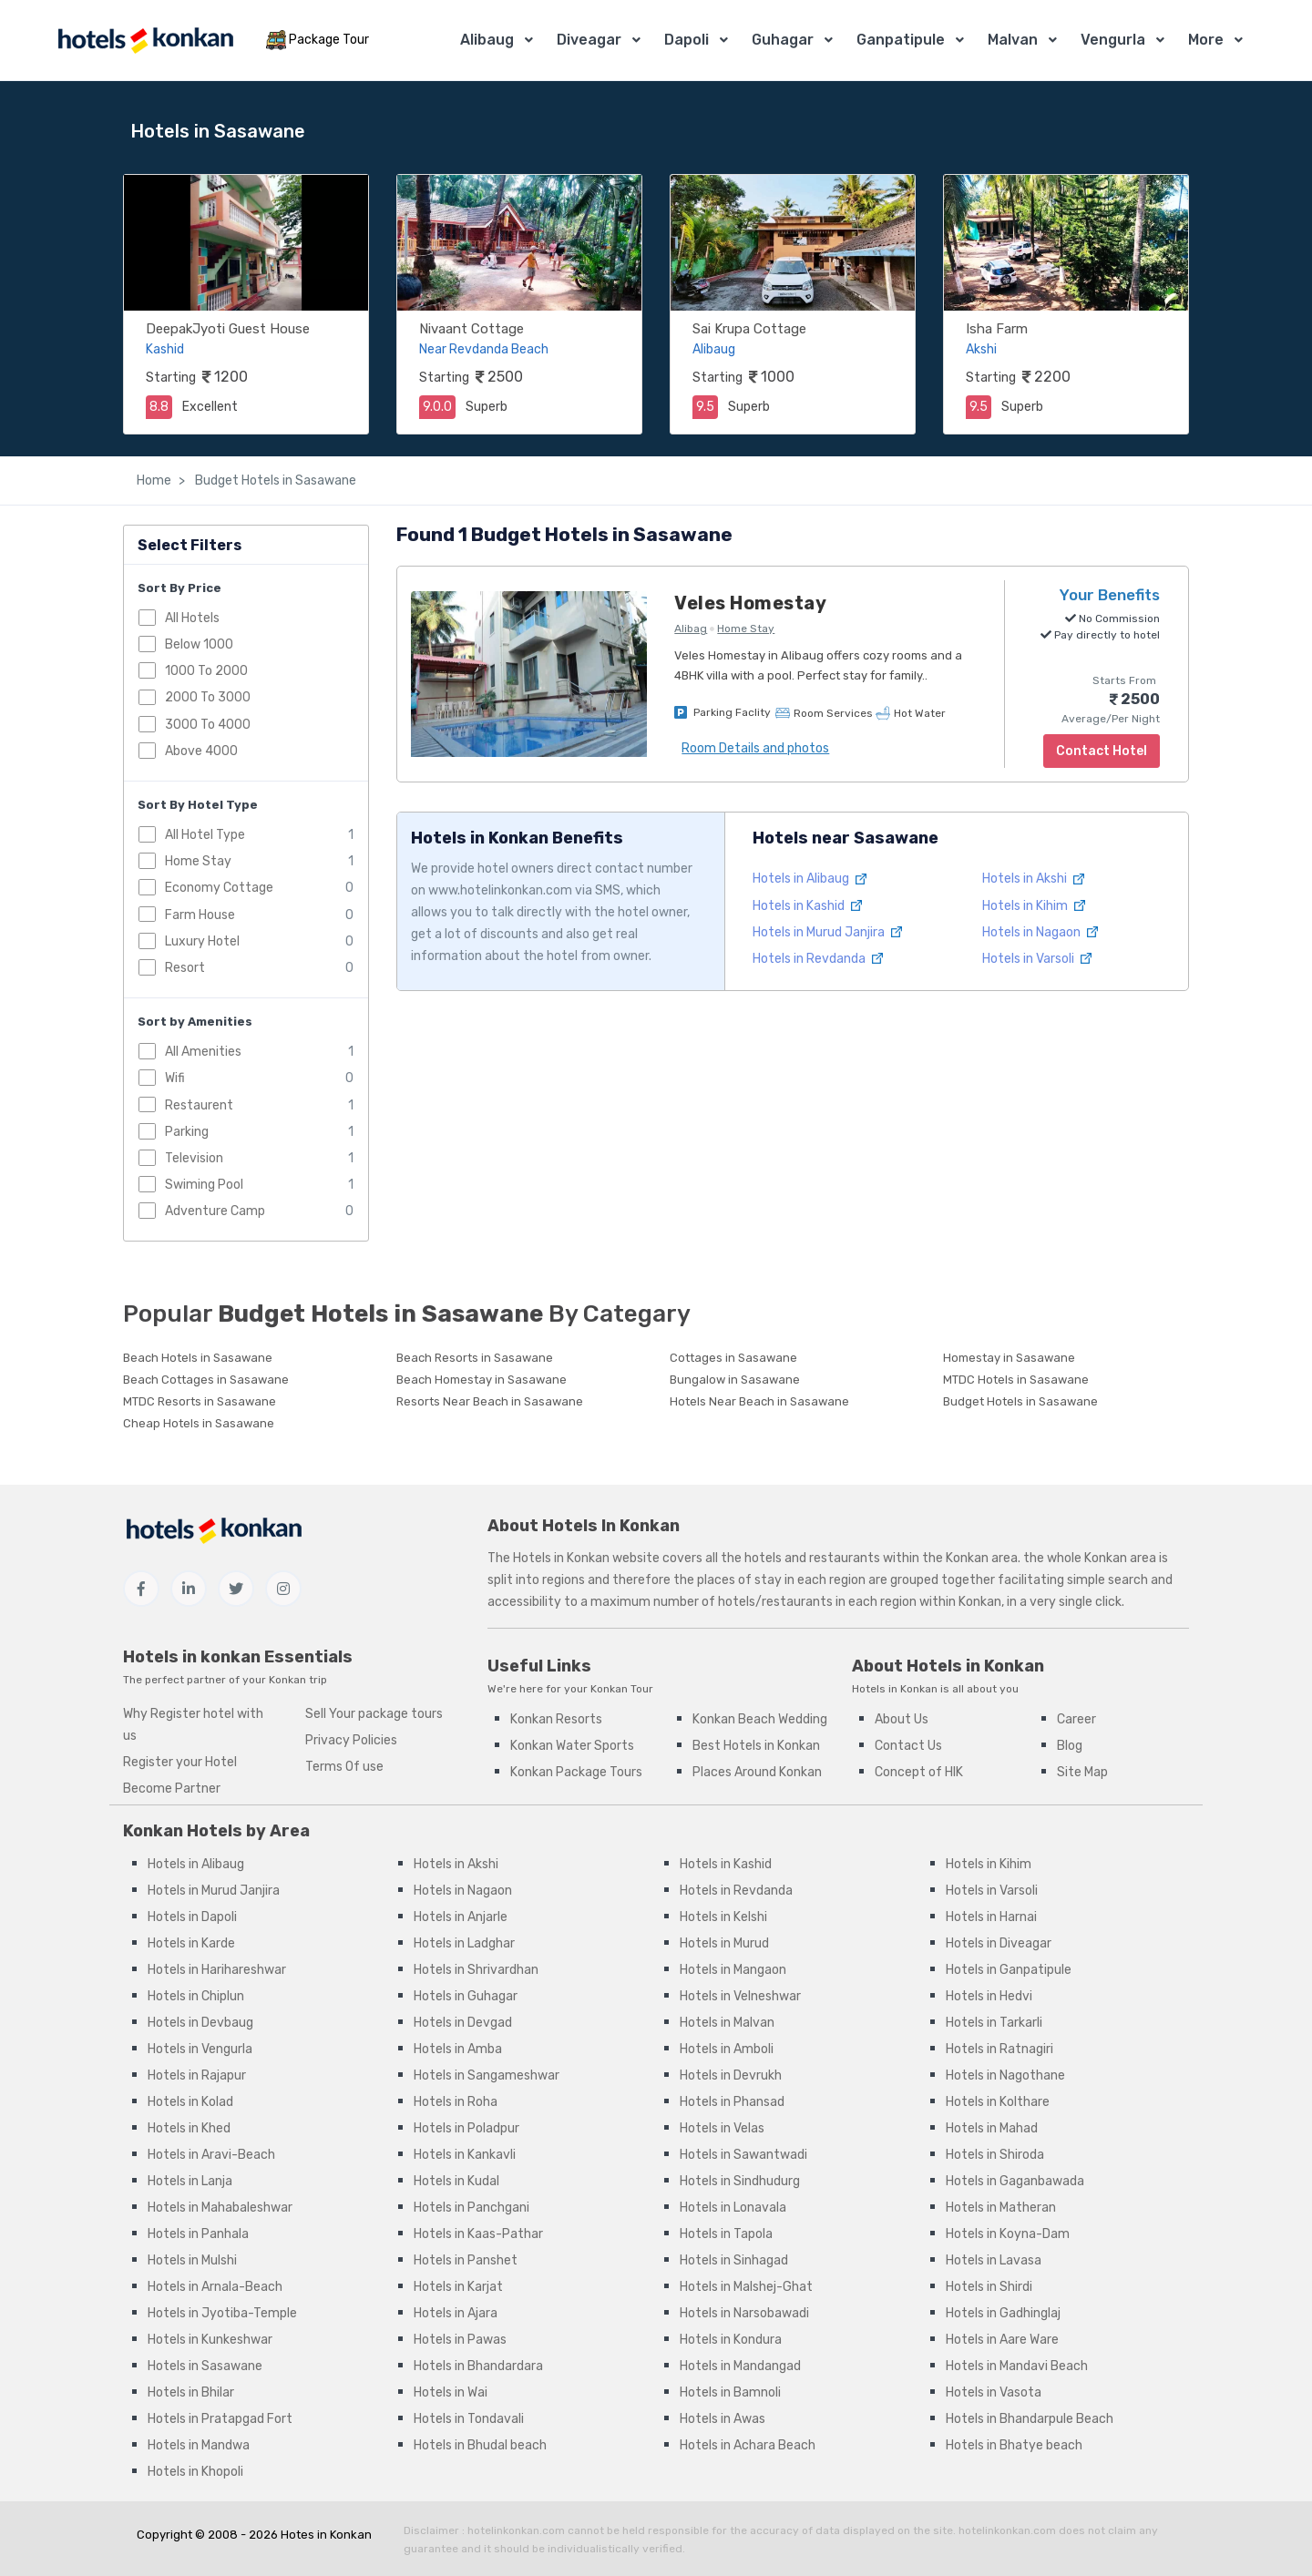  I want to click on All Amenities, so click(203, 1051).